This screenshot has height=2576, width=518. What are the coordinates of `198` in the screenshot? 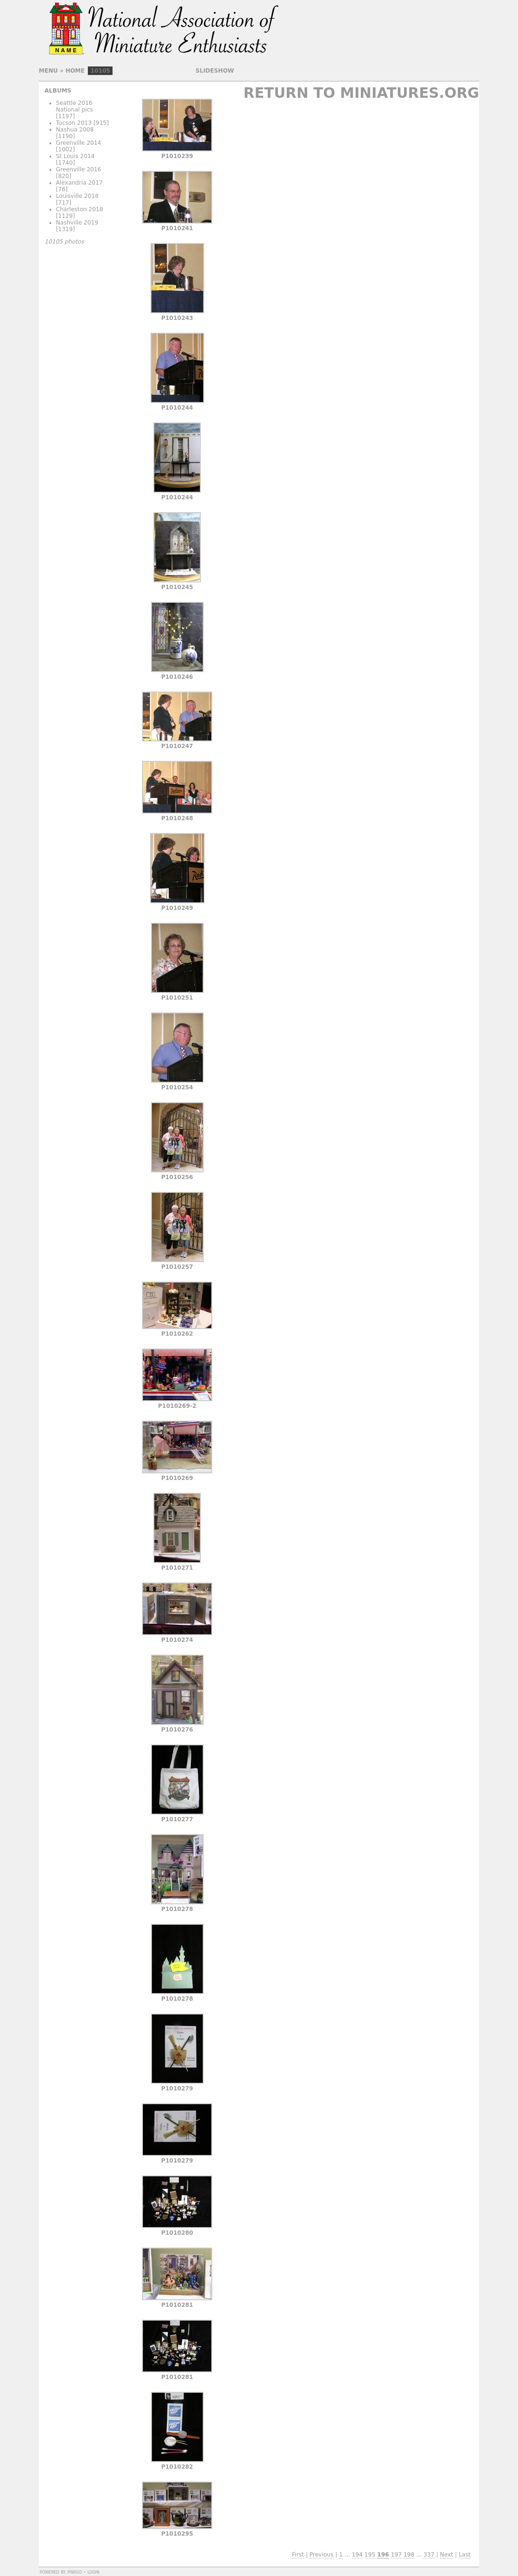 It's located at (409, 2554).